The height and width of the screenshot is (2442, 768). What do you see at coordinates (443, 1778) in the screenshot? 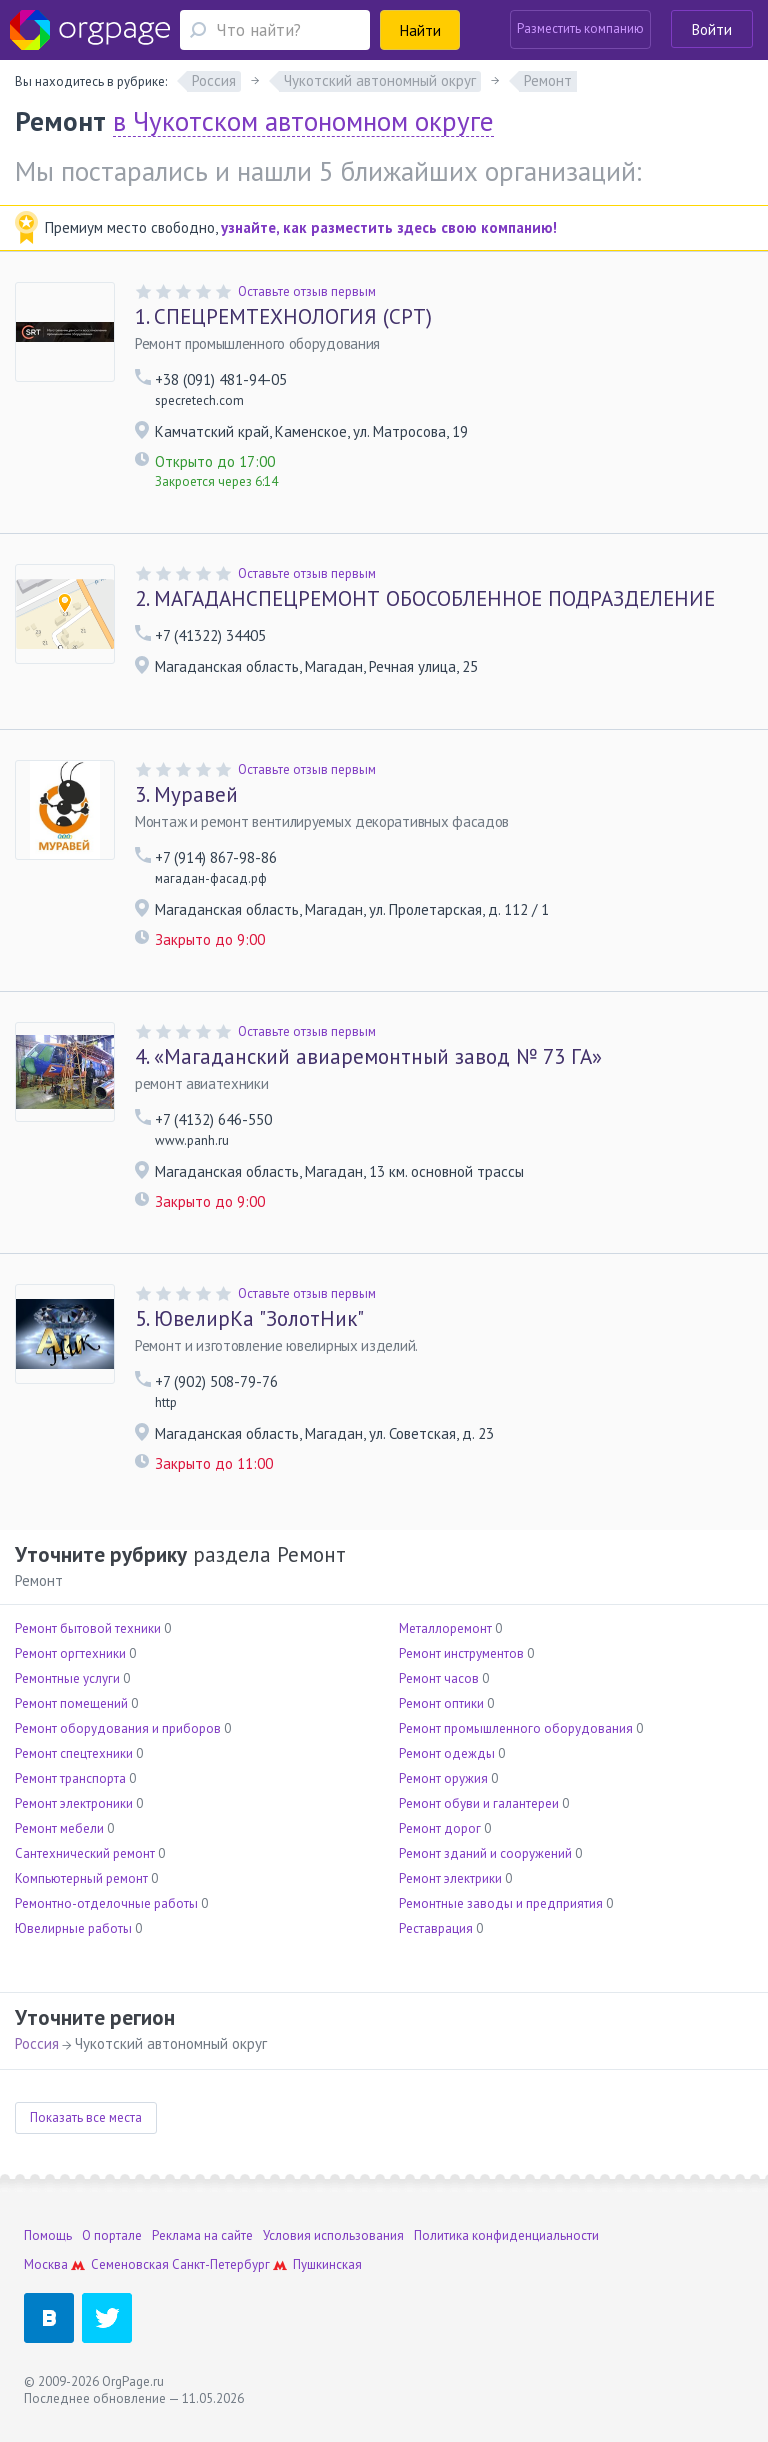
I see `Ремонт оружия` at bounding box center [443, 1778].